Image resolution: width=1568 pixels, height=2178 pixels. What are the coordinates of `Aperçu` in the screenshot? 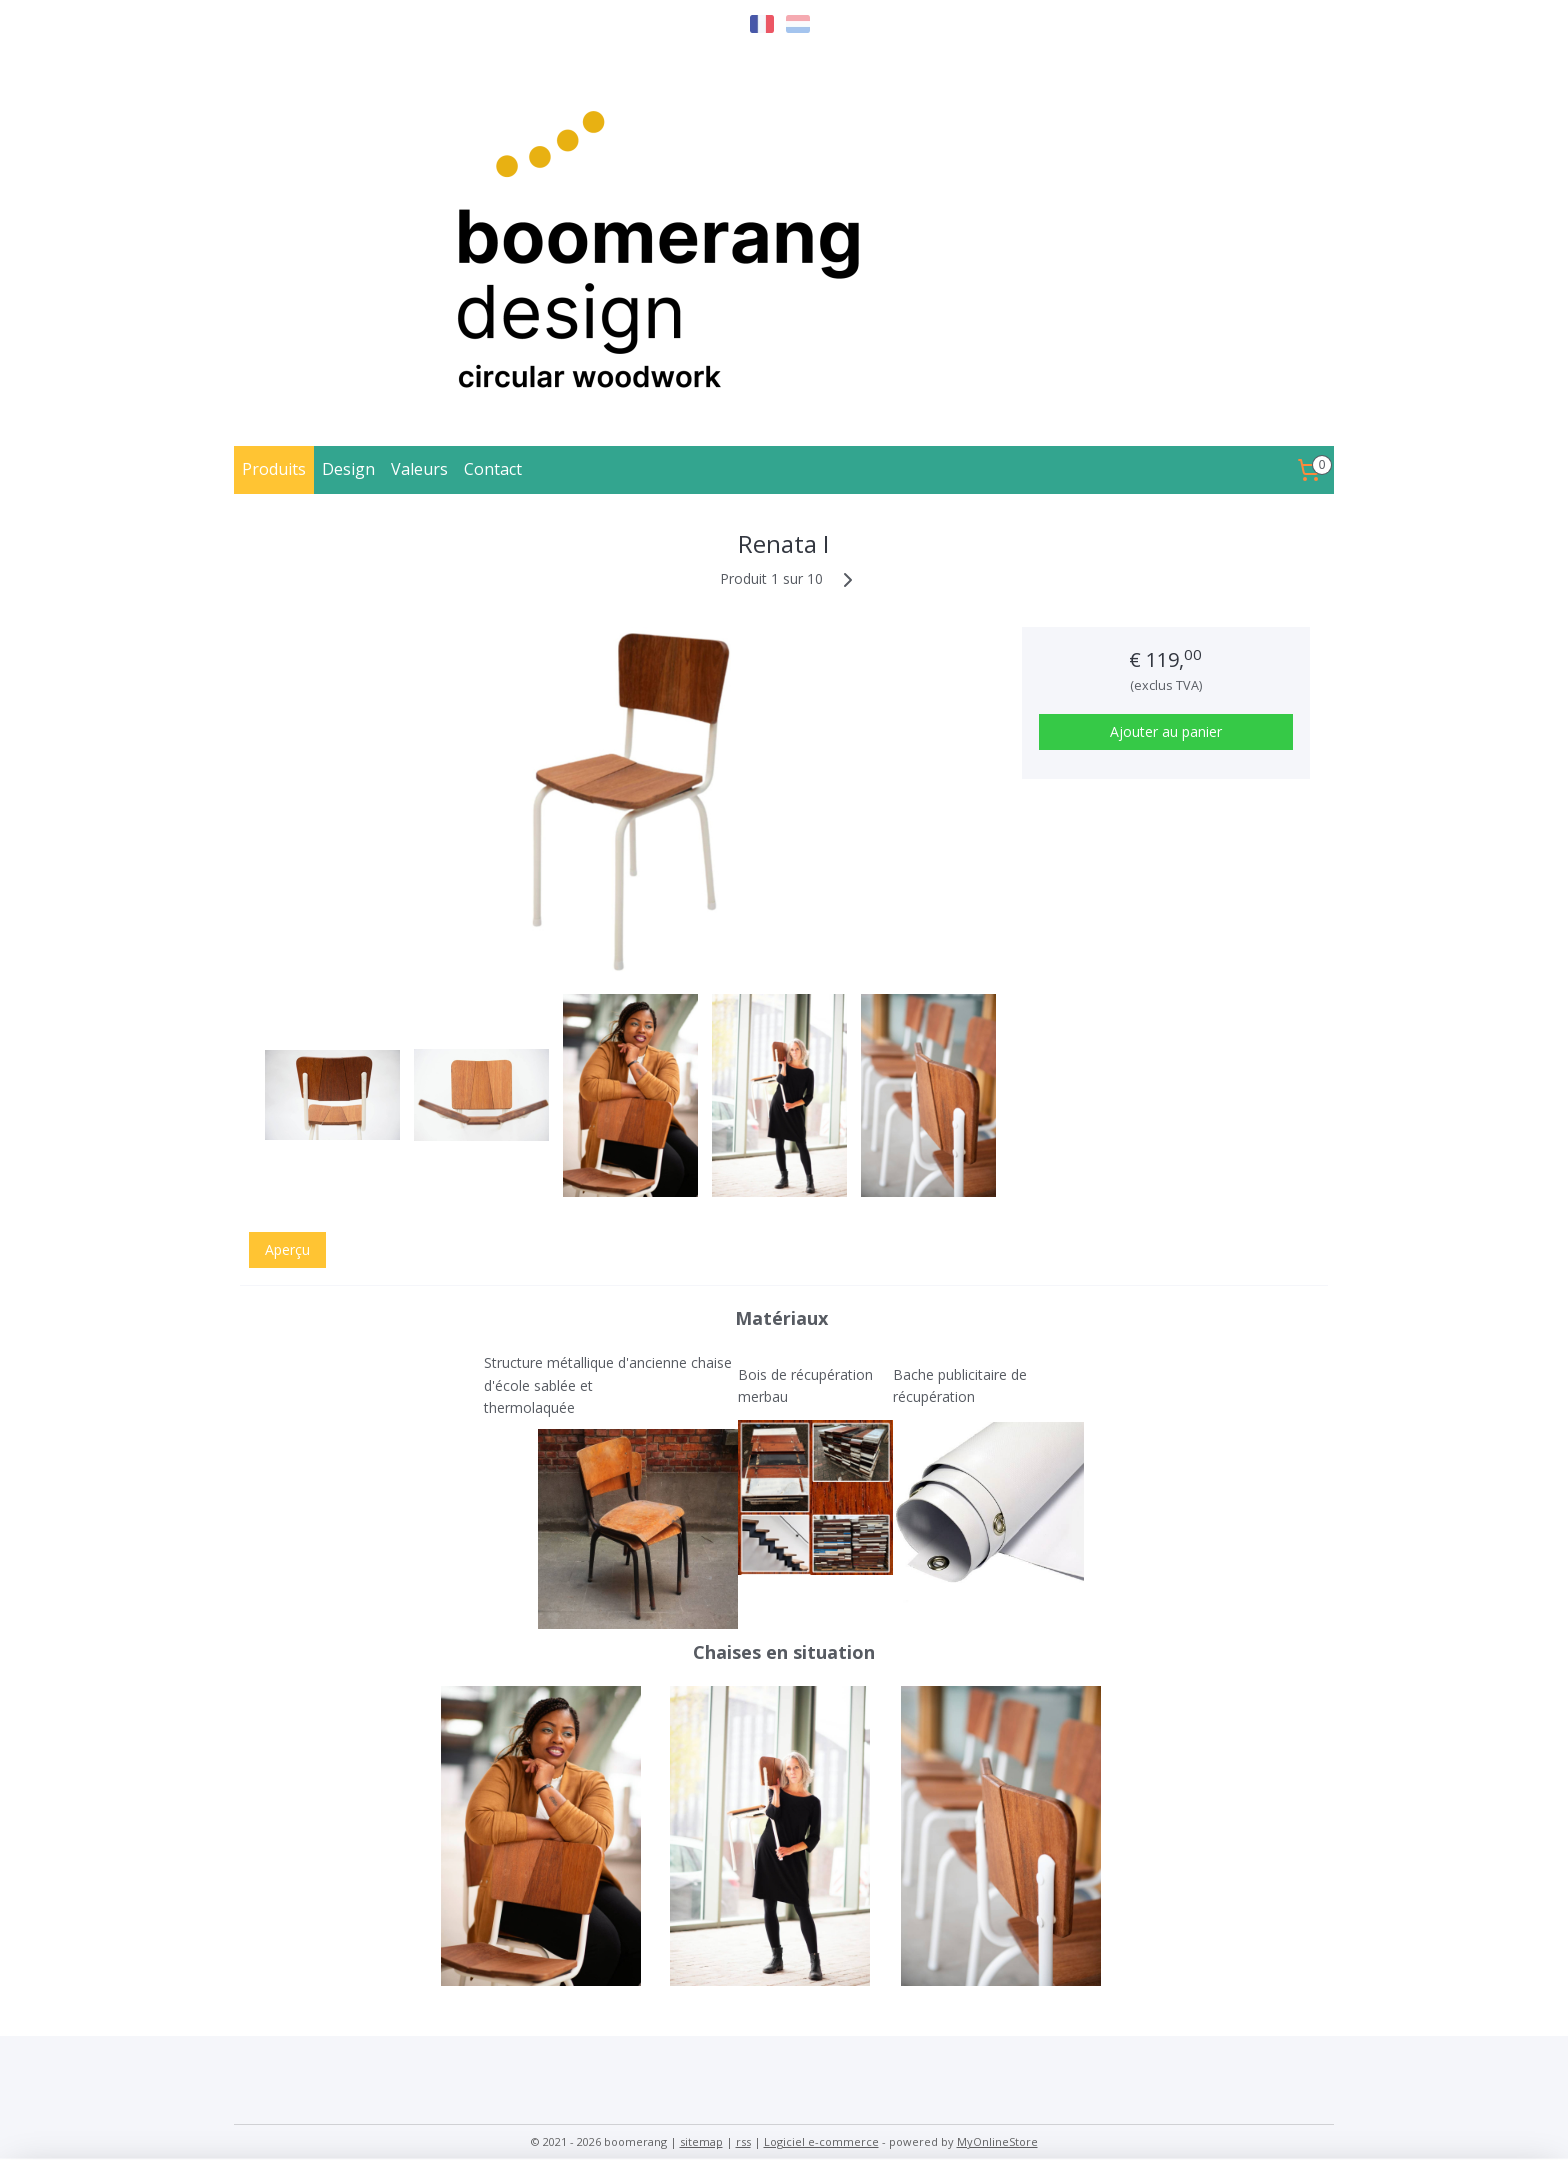 It's located at (287, 1249).